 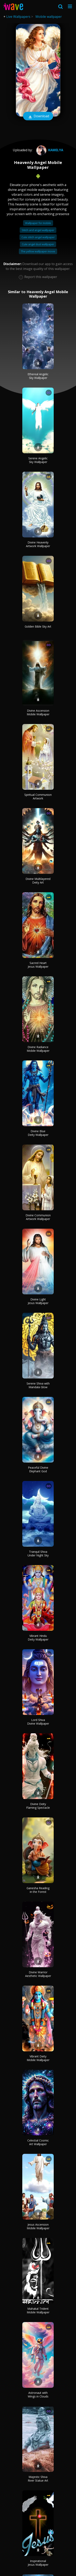 I want to click on Divine Multilayered Deity Art, so click(x=38, y=880).